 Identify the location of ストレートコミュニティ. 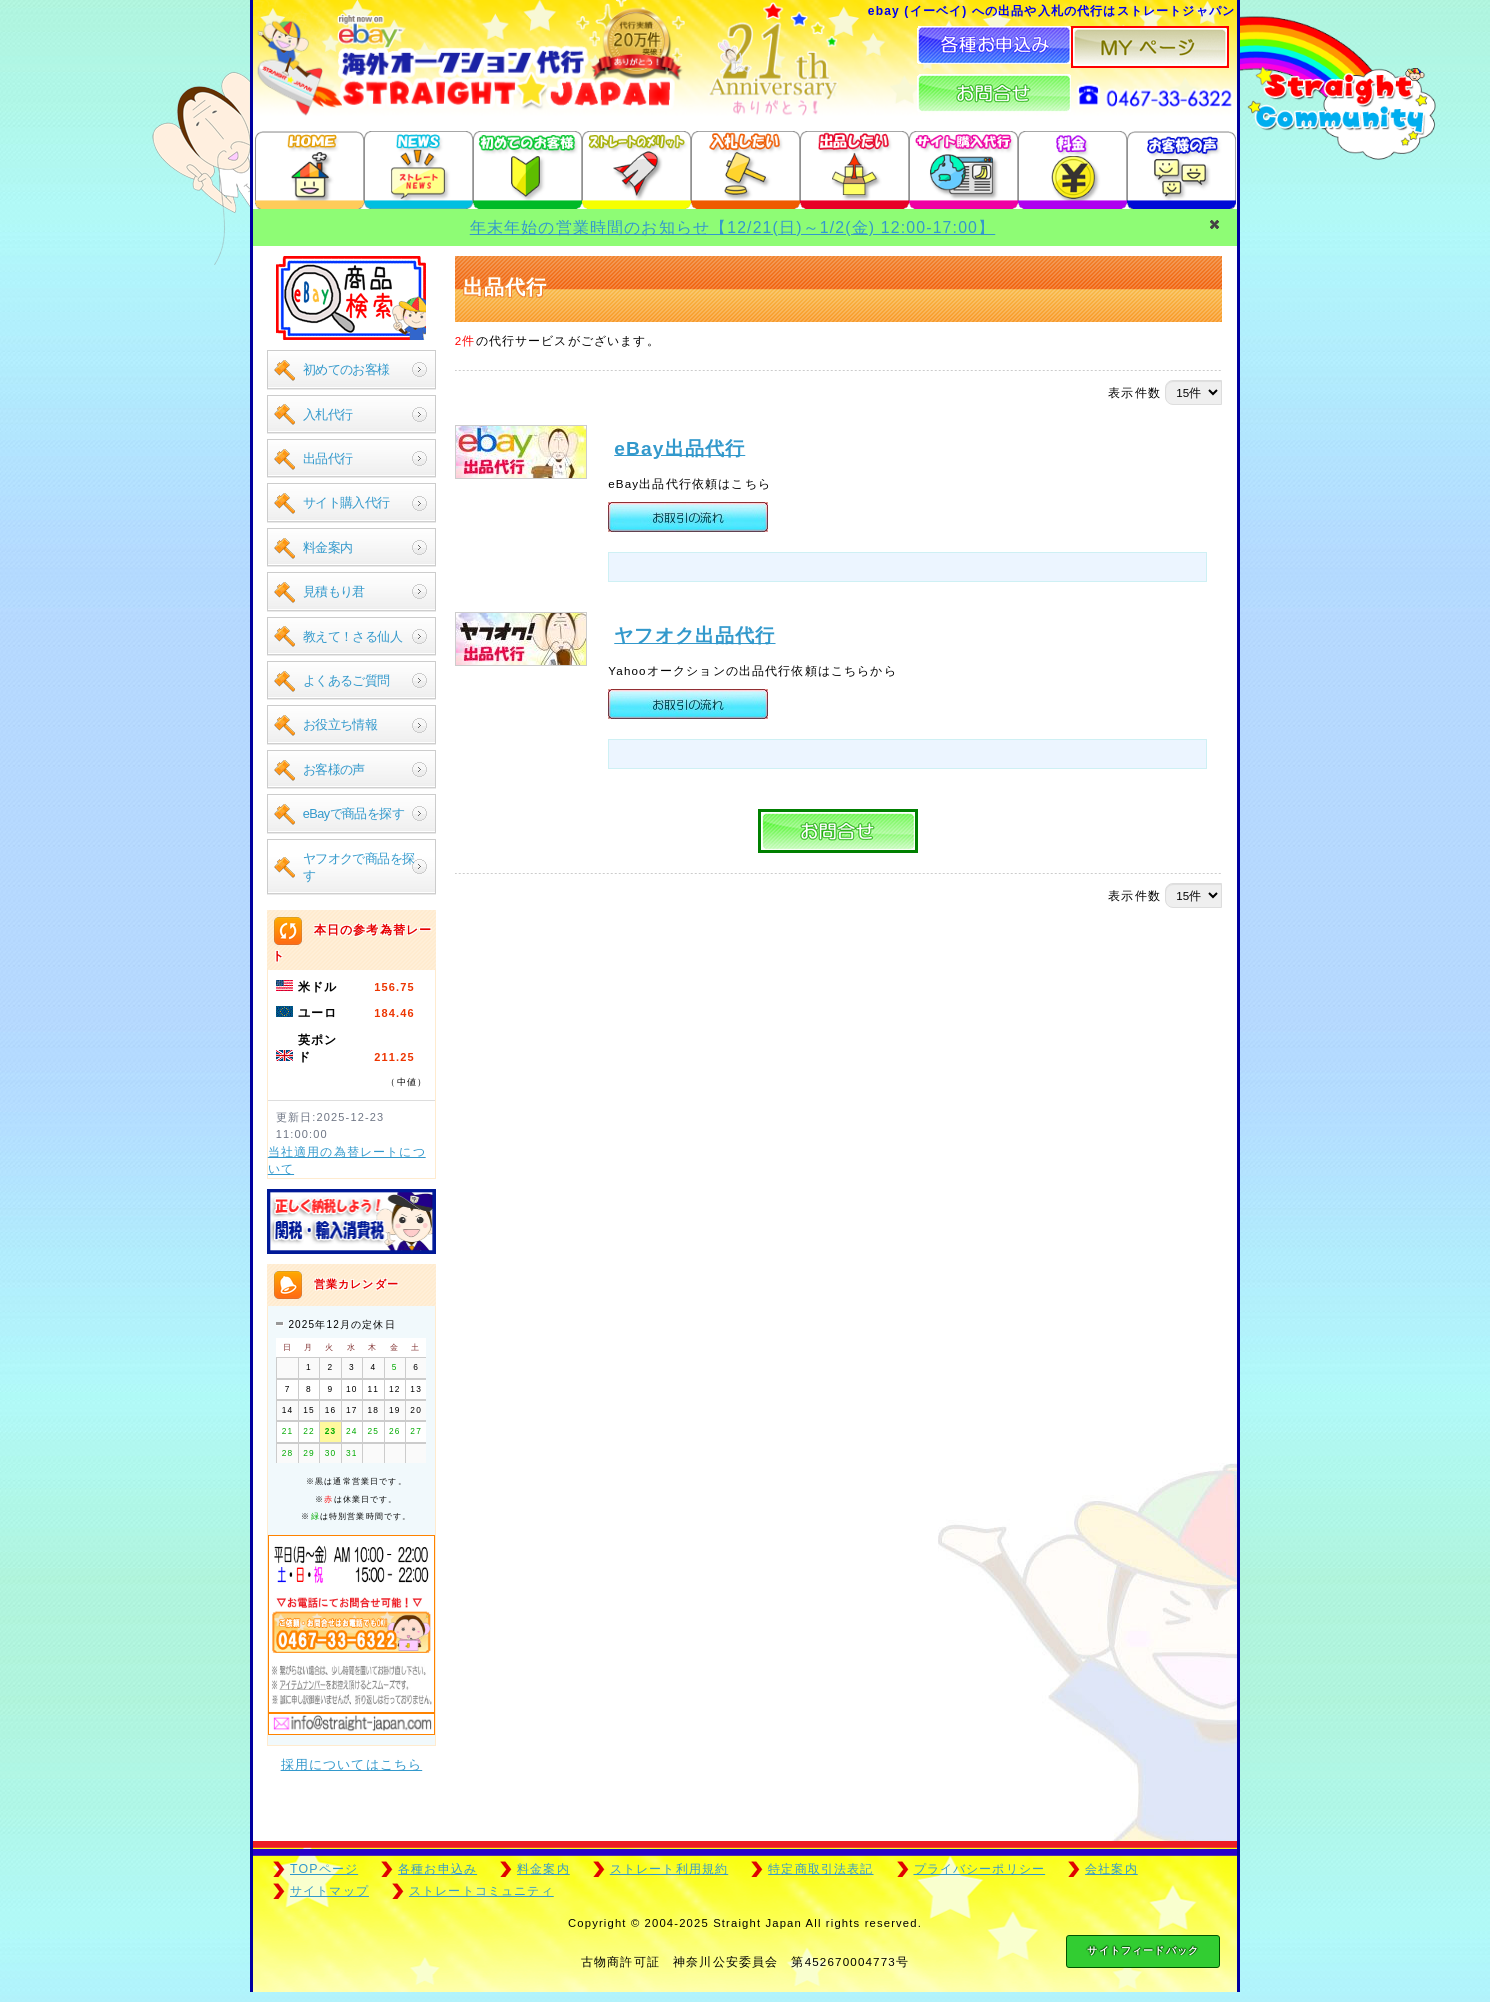
(481, 1891).